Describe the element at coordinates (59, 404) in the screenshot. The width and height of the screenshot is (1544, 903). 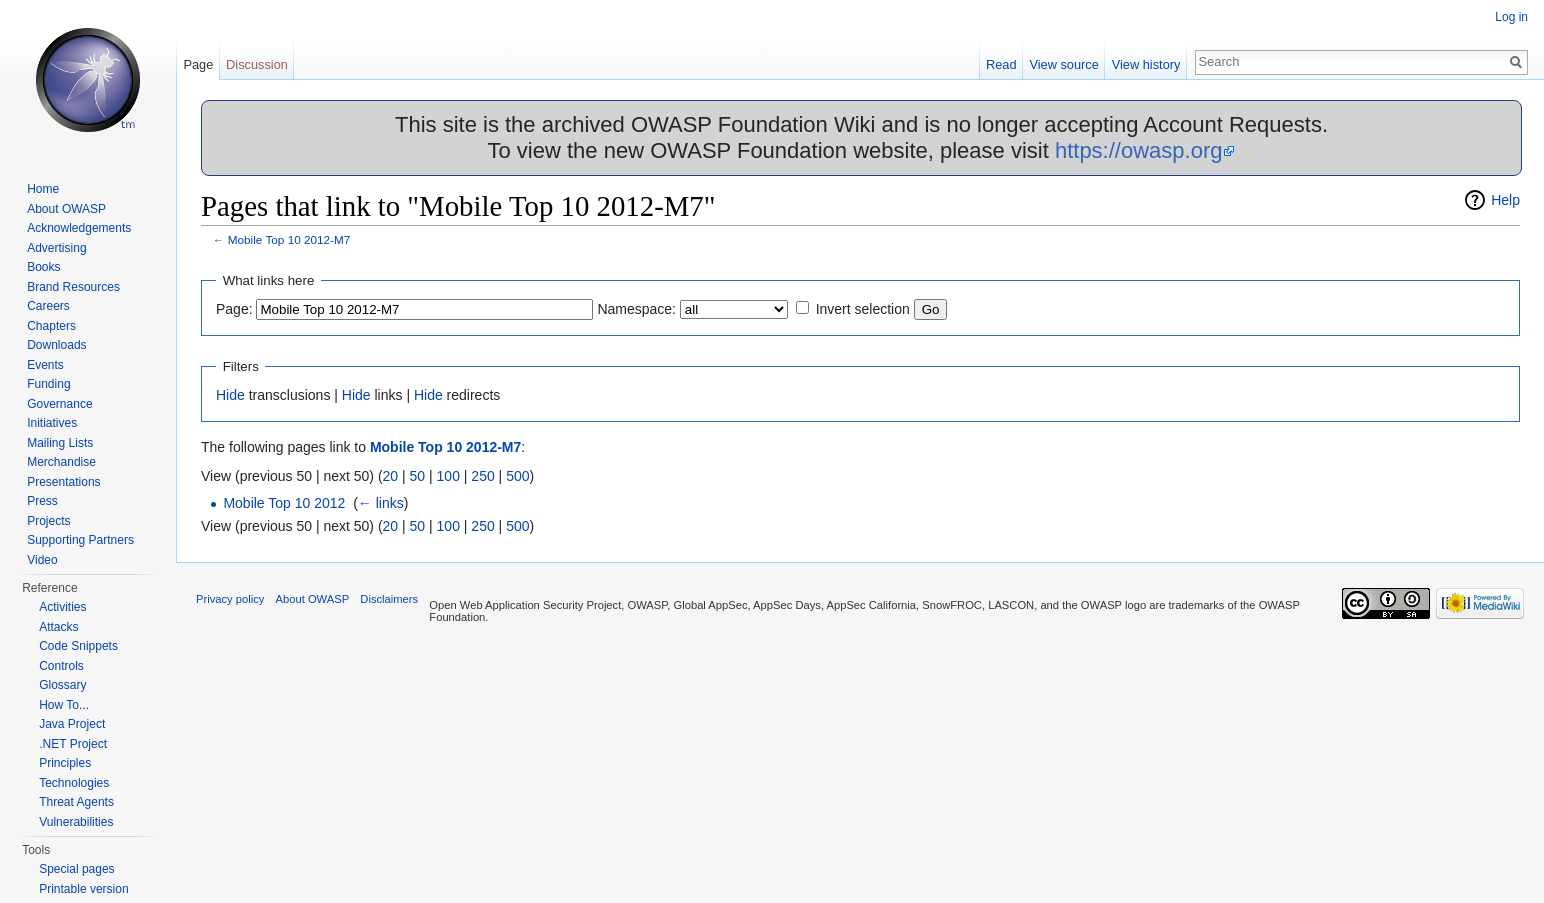
I see `Governance` at that location.